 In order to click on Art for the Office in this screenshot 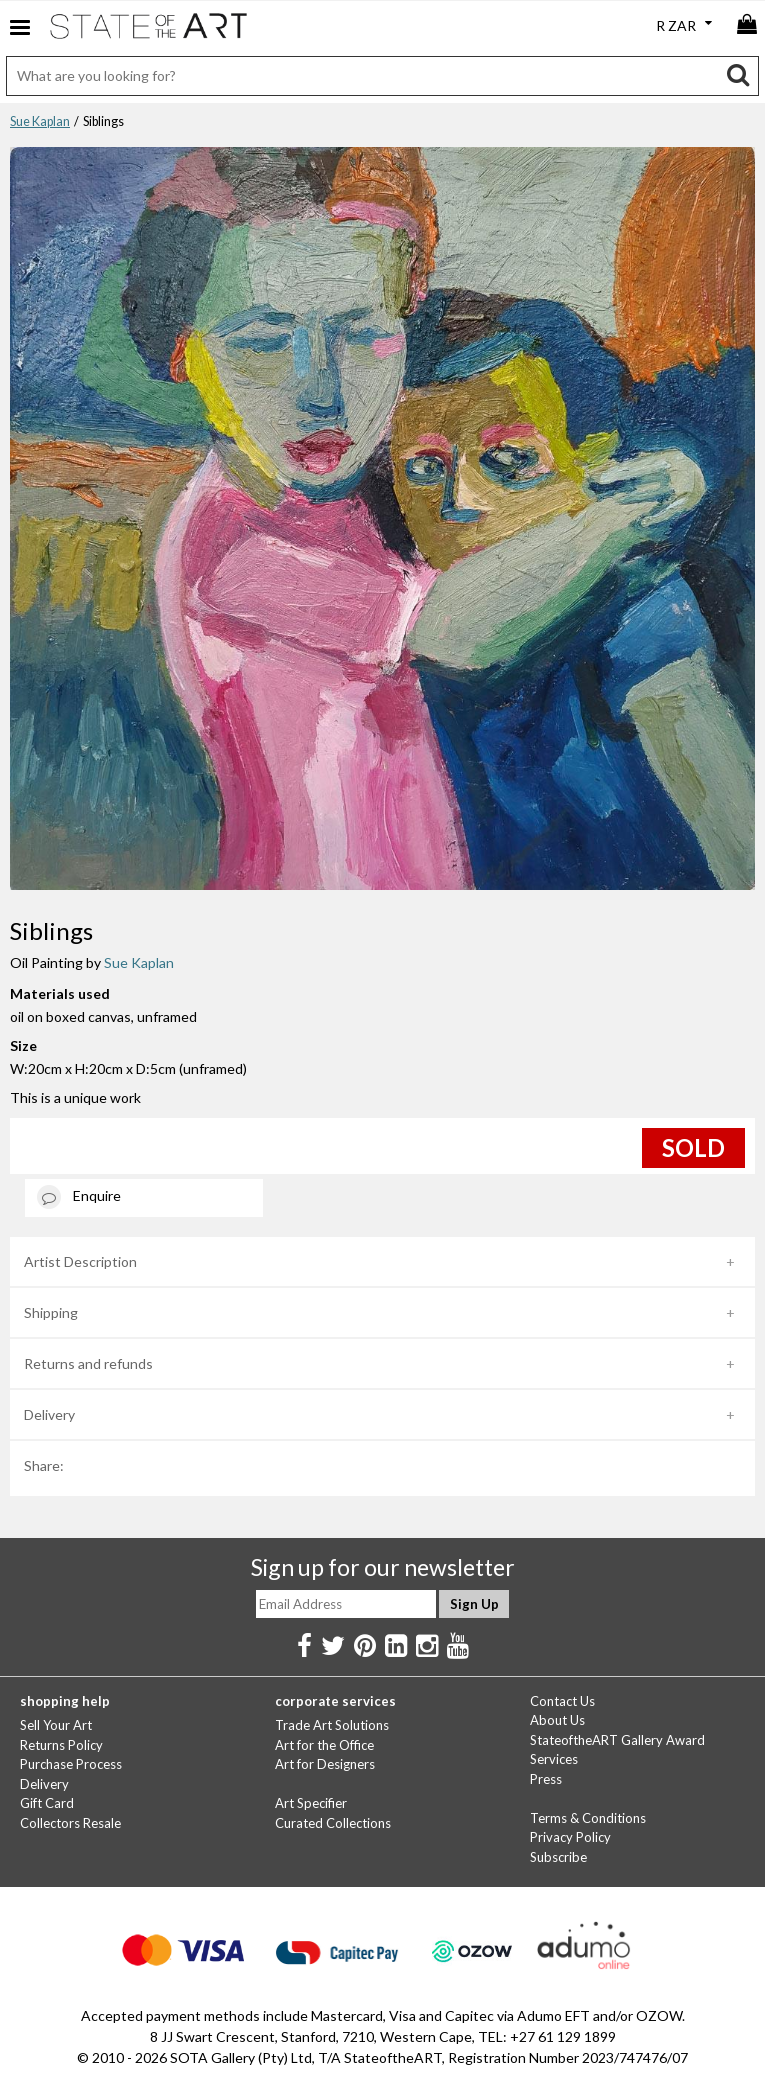, I will do `click(324, 1745)`.